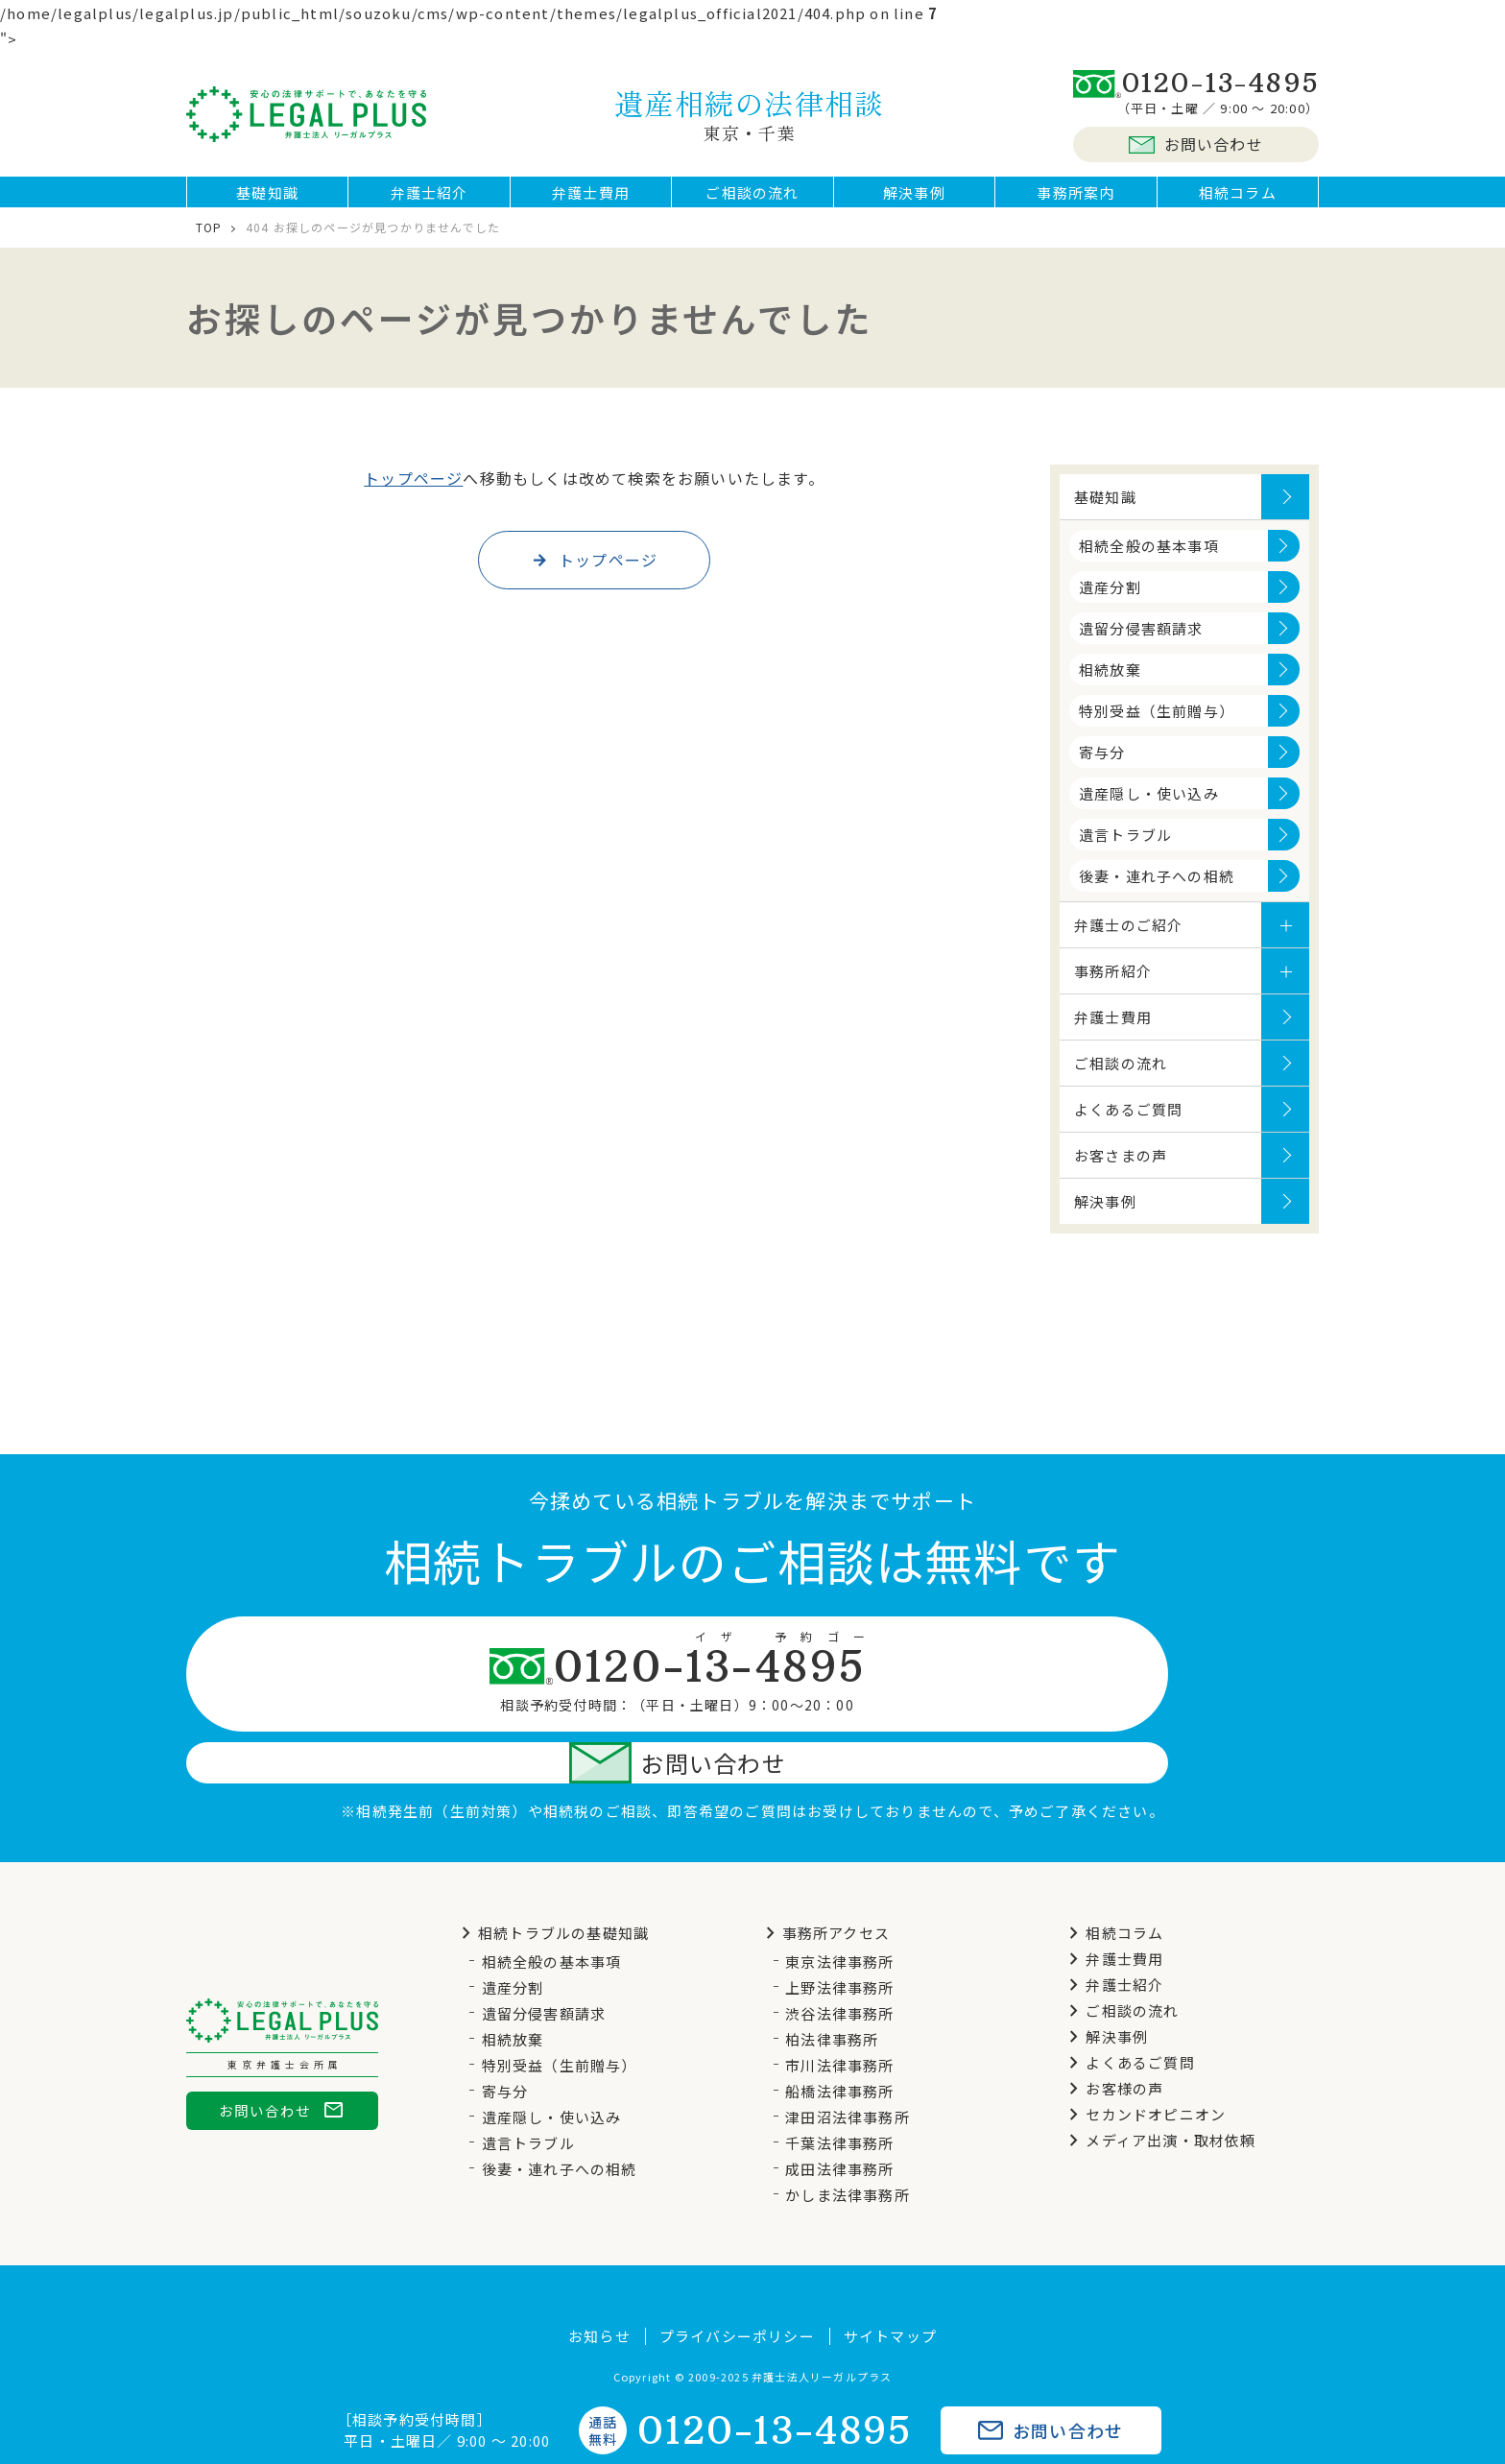  What do you see at coordinates (1159, 2092) in the screenshot?
I see `メディア出演・取材依頼` at bounding box center [1159, 2092].